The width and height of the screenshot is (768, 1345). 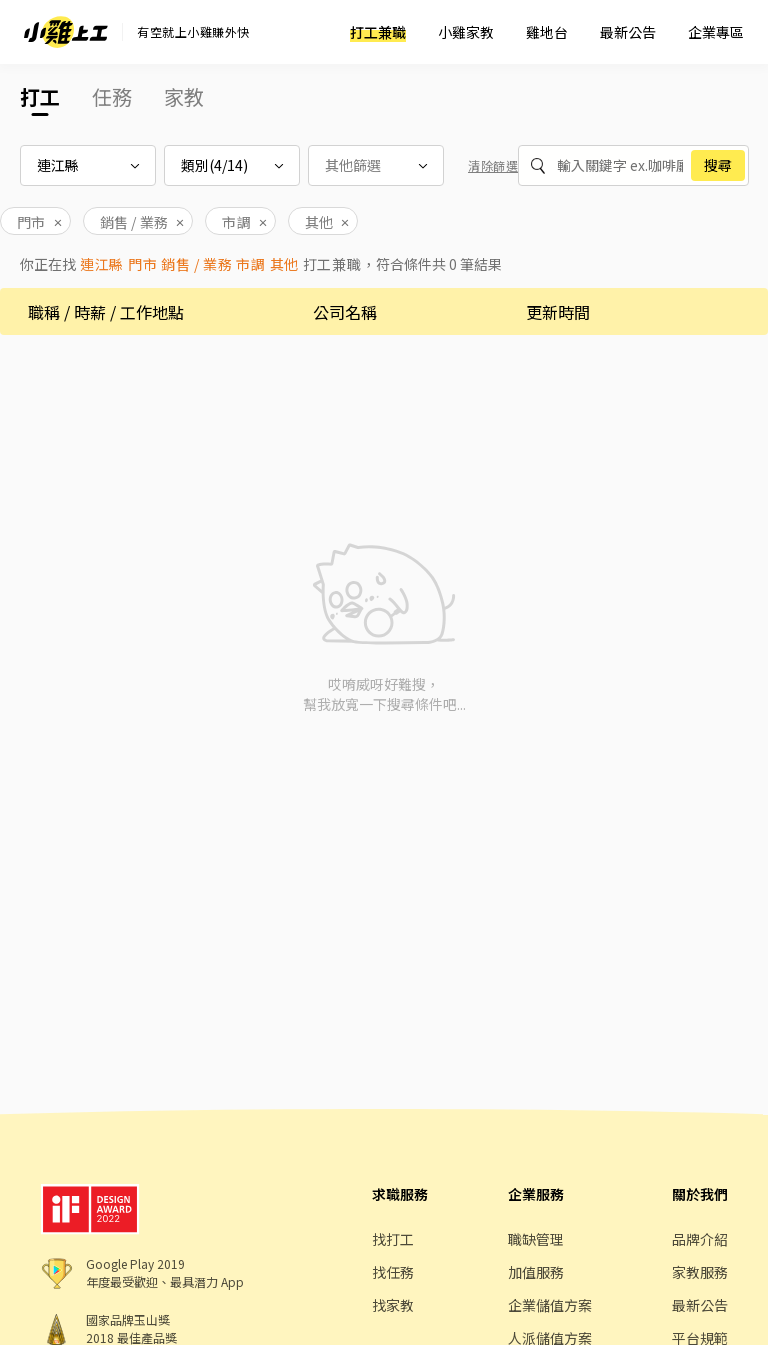 I want to click on 雞地台, so click(x=547, y=32).